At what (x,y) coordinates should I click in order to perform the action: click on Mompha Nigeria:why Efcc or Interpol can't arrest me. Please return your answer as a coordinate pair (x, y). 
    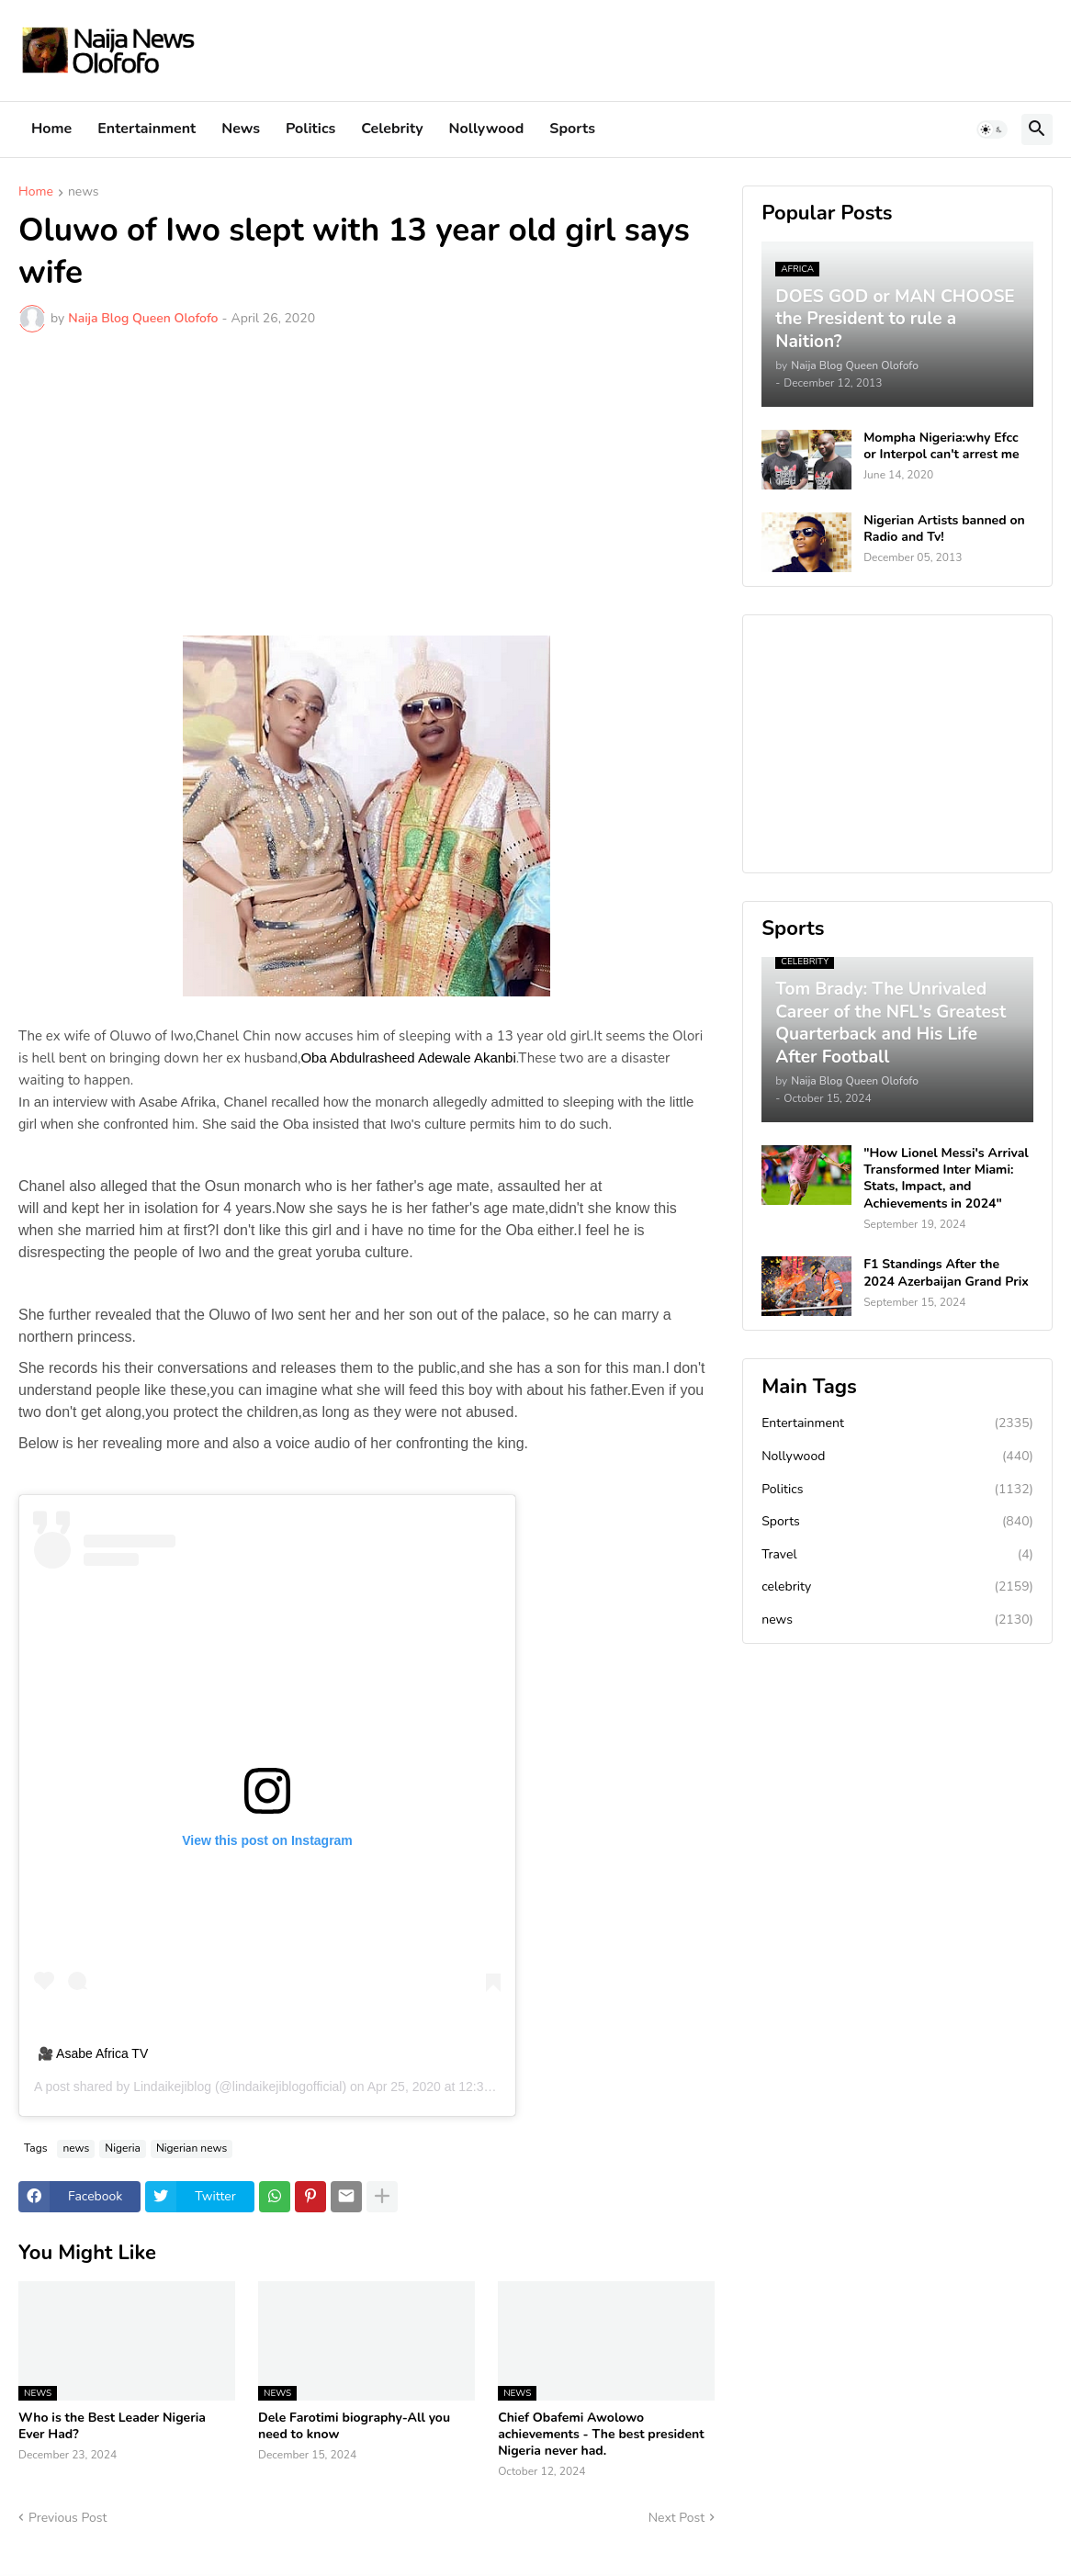
    Looking at the image, I should click on (941, 446).